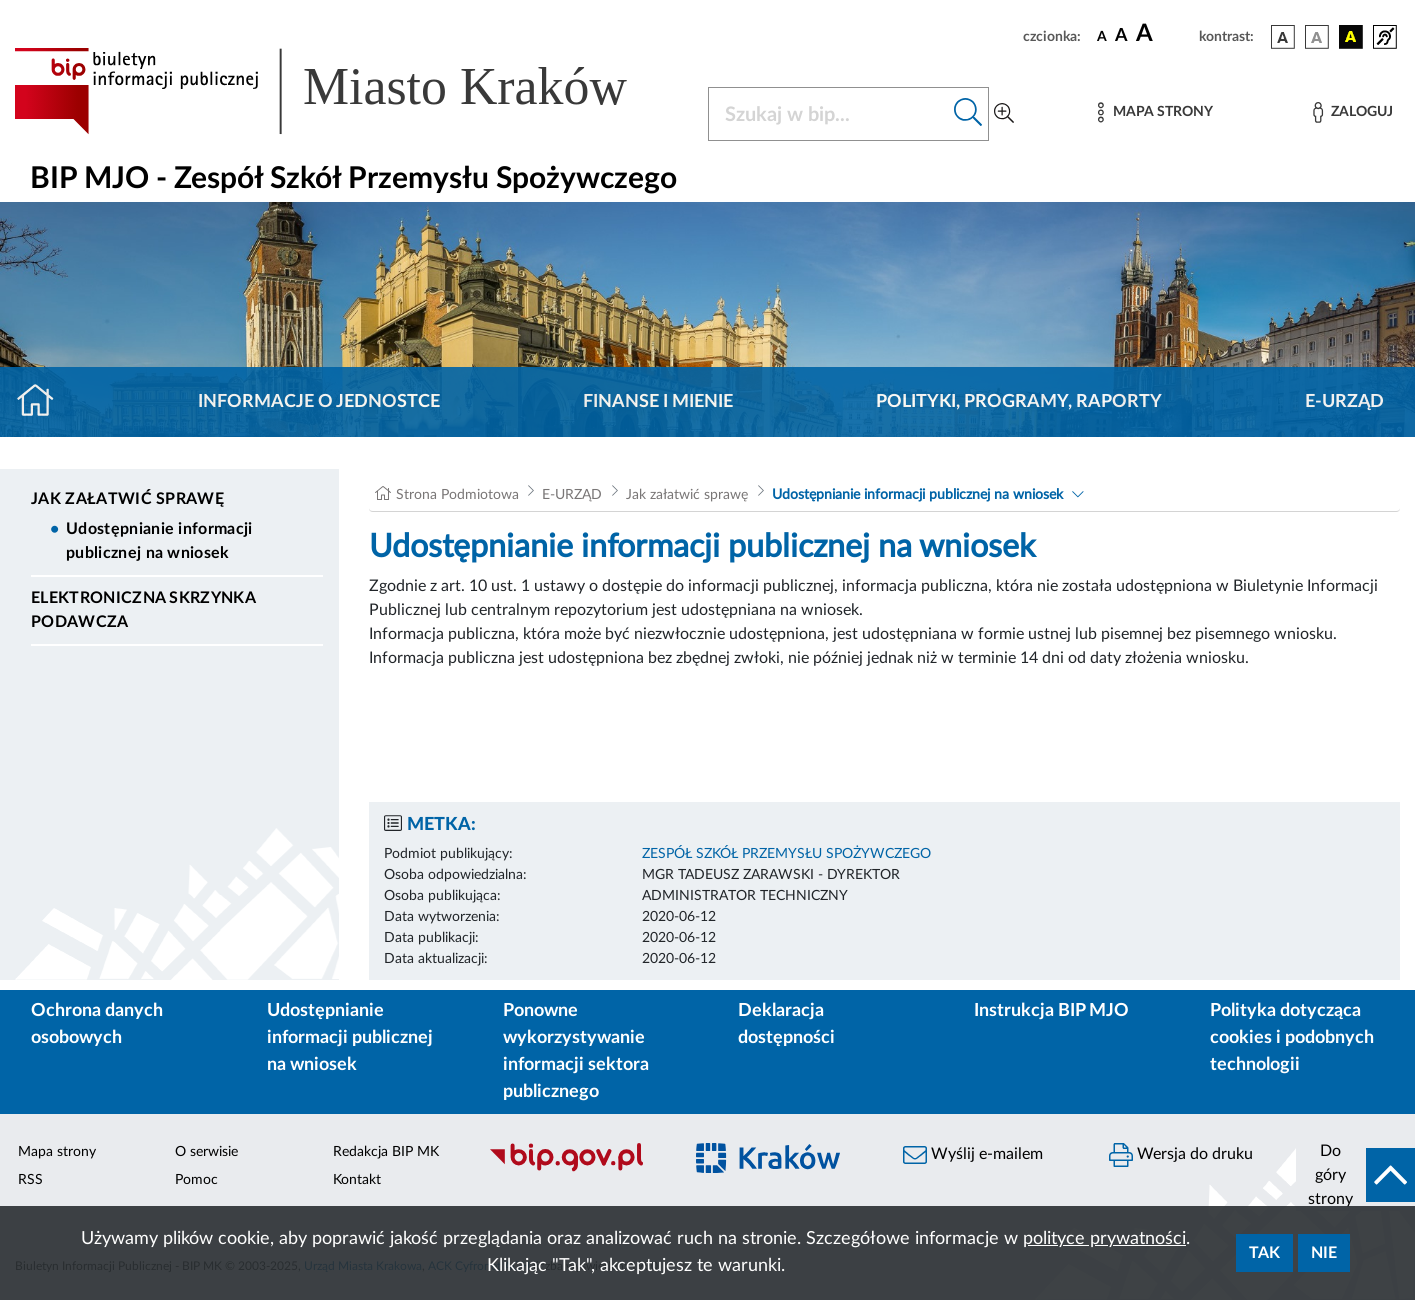  I want to click on [Wyszukiwanie zaawansowane], so click(1004, 114).